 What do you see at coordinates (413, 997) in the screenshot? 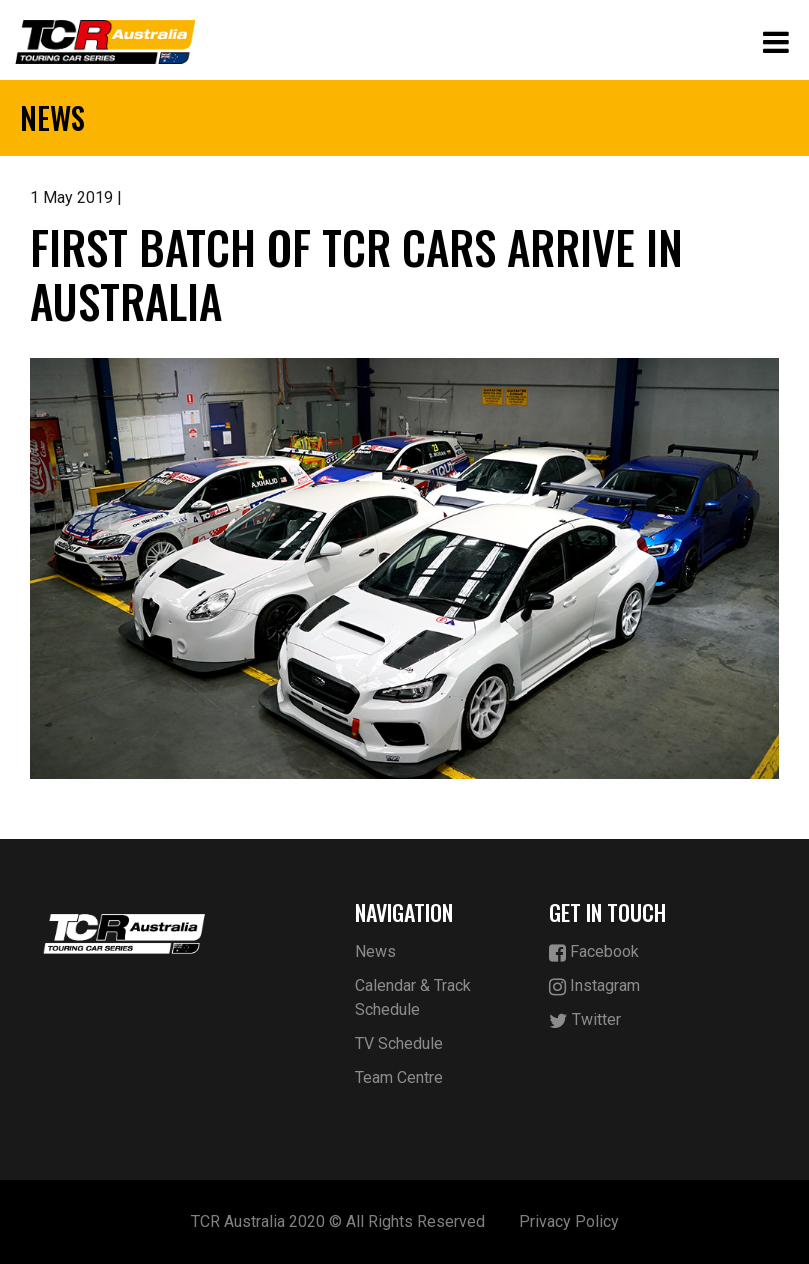
I see `Calendar & Track Schedule` at bounding box center [413, 997].